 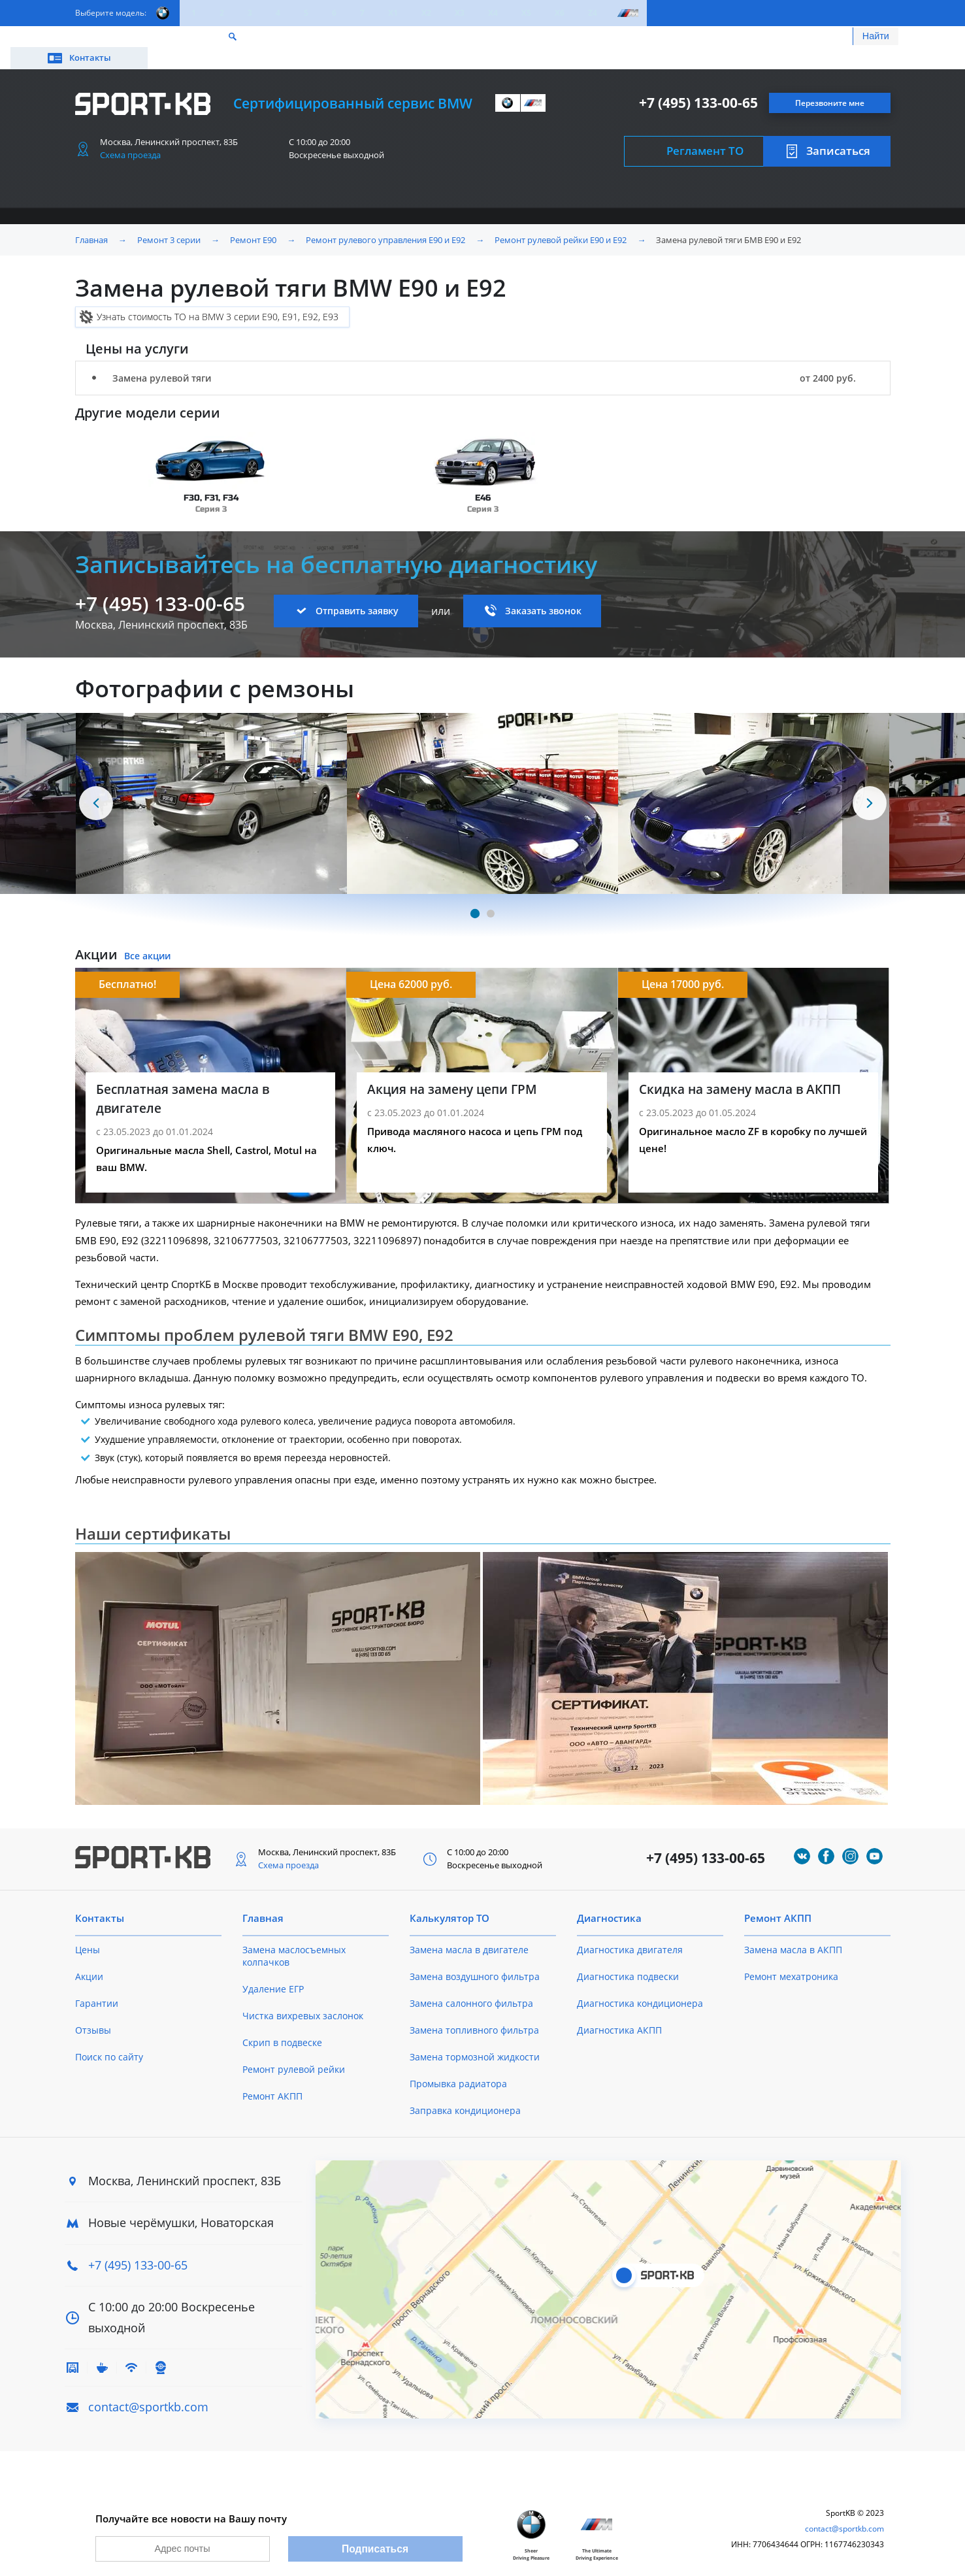 I want to click on Ремонт рулевой рейки, so click(x=293, y=2050).